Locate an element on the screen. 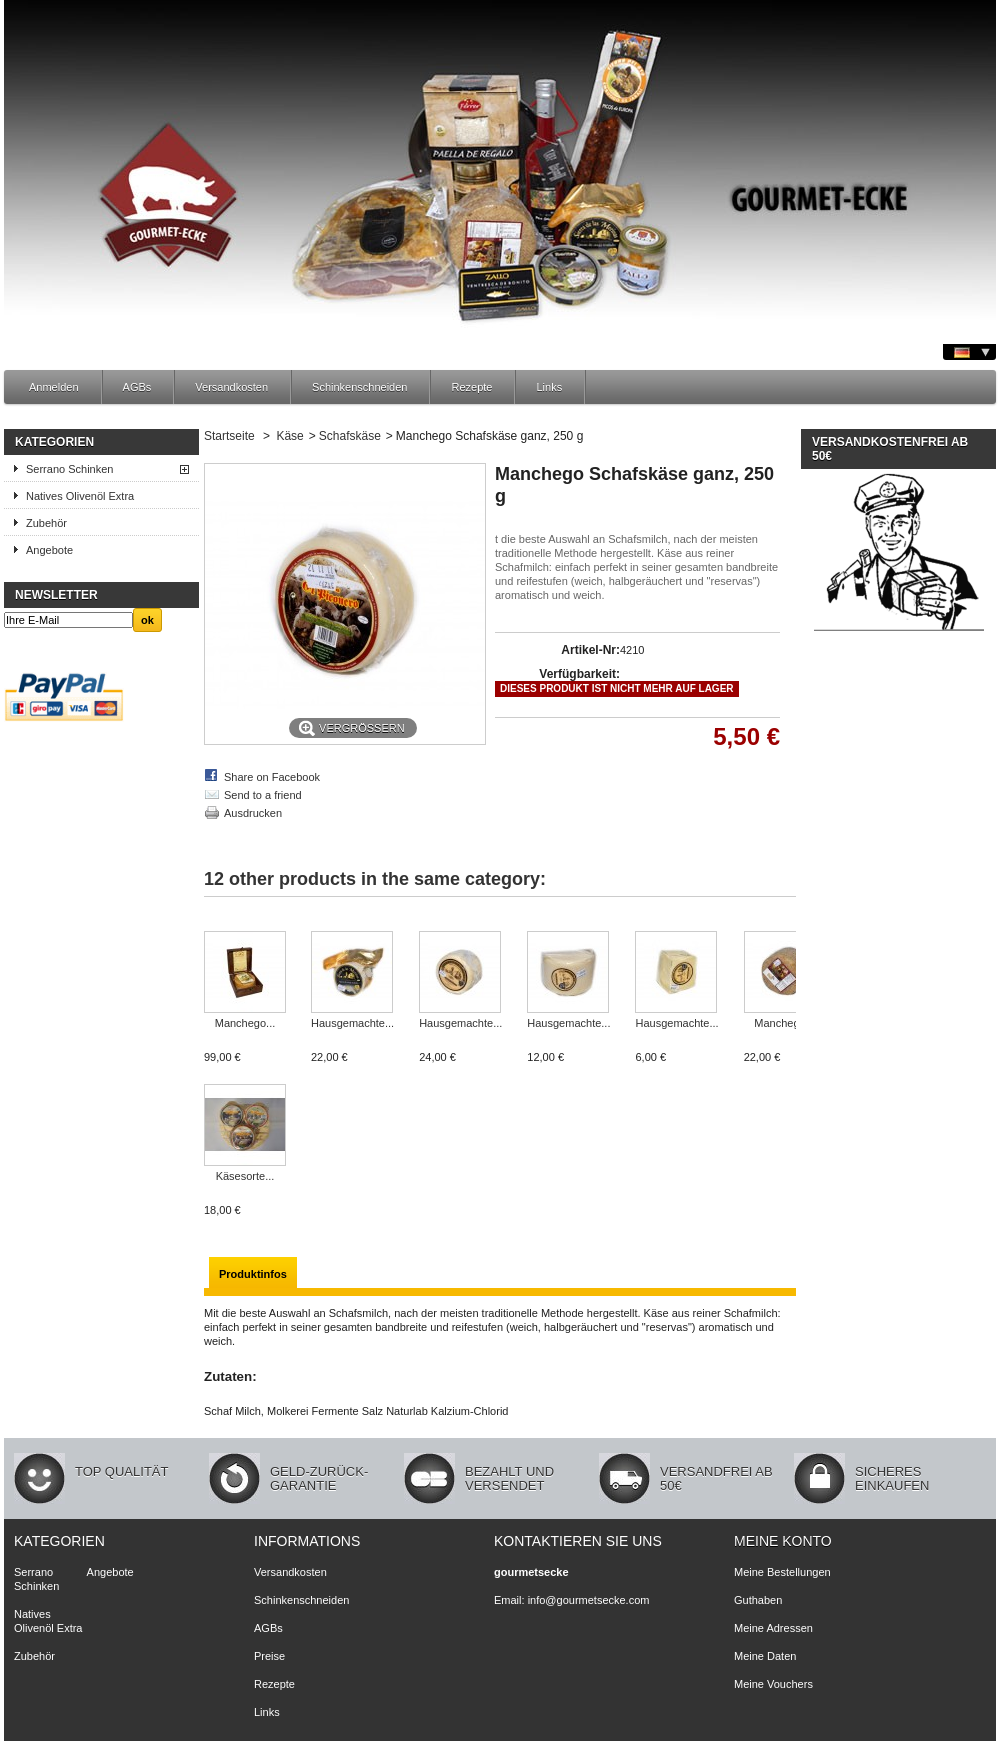 The width and height of the screenshot is (1000, 1741). Anmelden is located at coordinates (54, 387).